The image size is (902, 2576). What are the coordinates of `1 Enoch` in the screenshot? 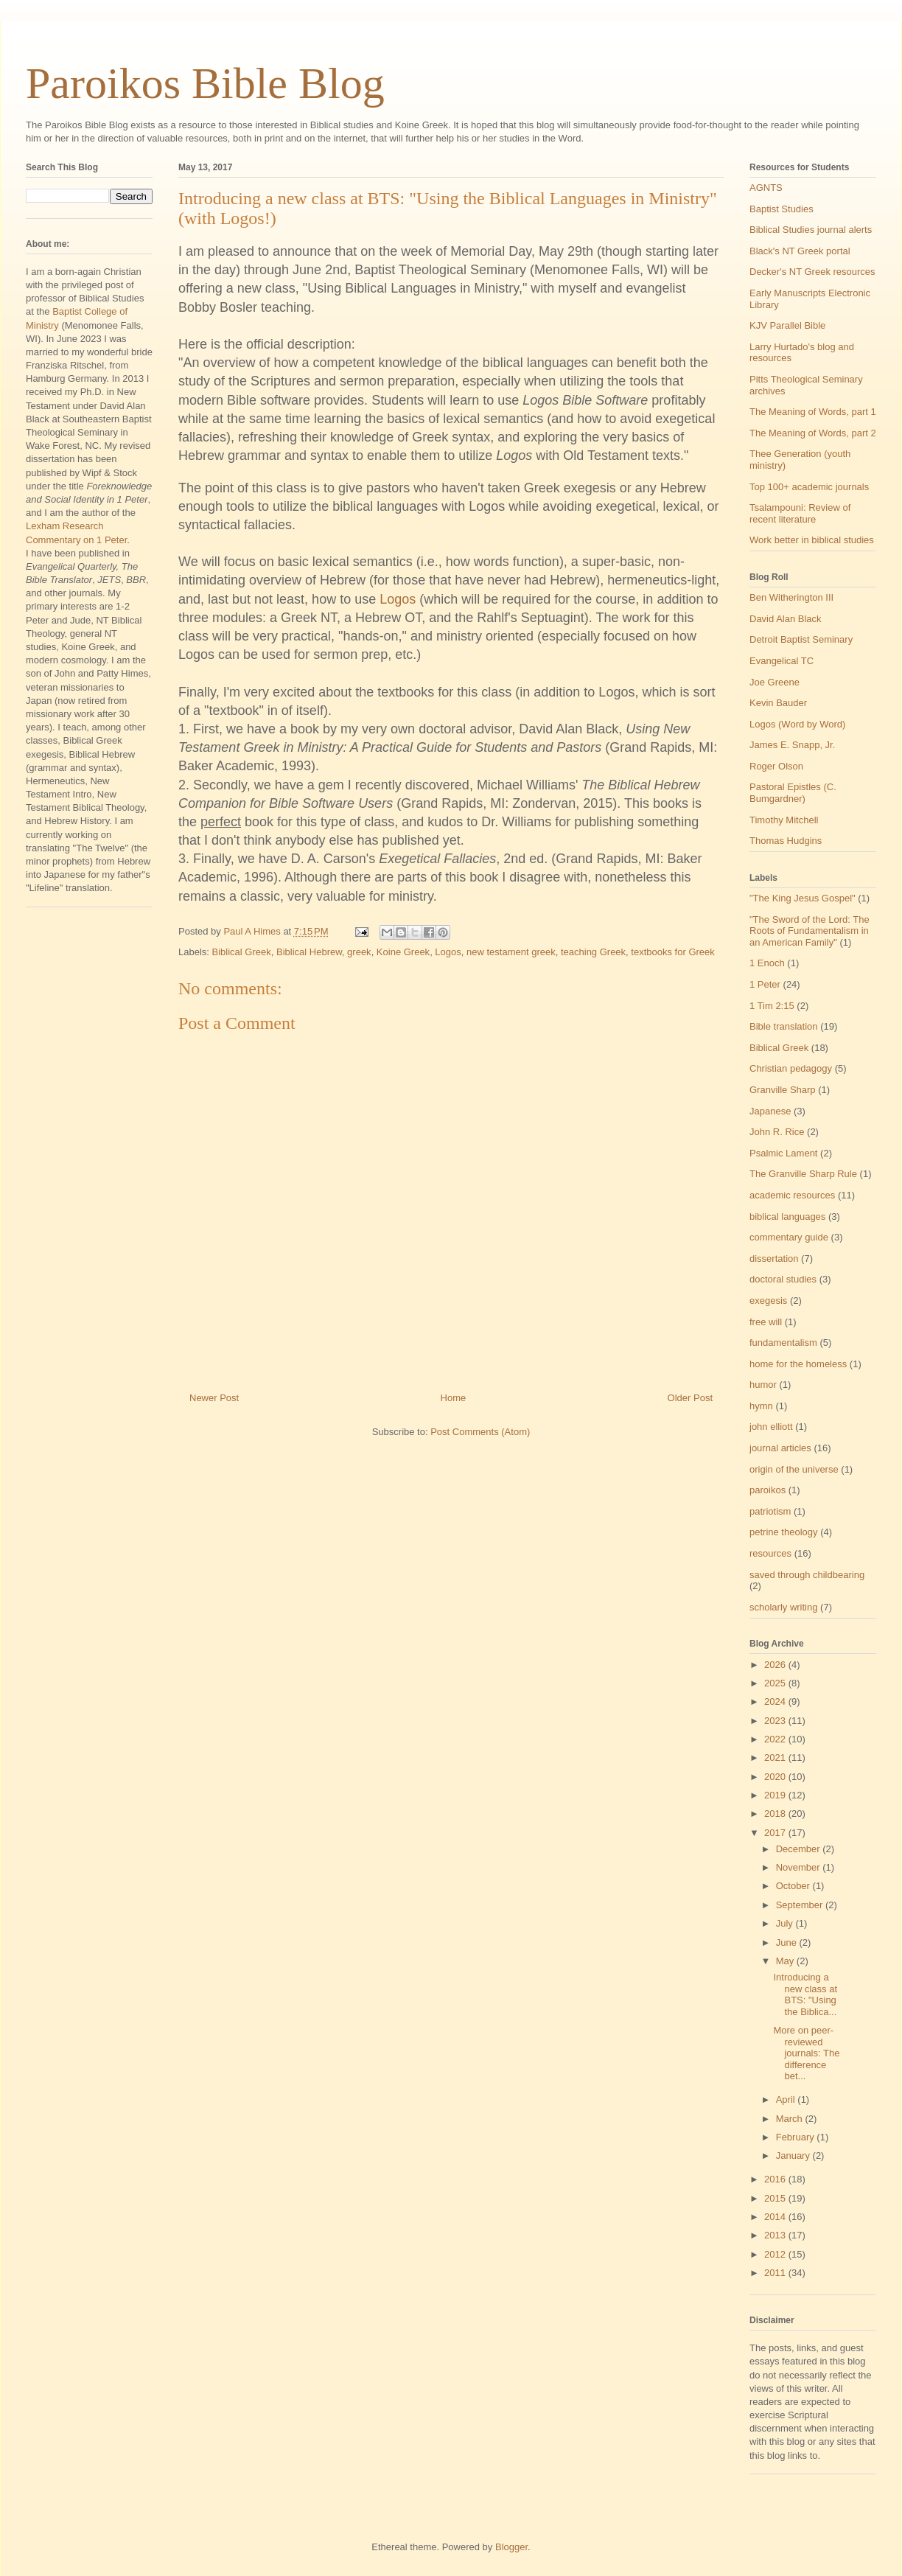 It's located at (767, 962).